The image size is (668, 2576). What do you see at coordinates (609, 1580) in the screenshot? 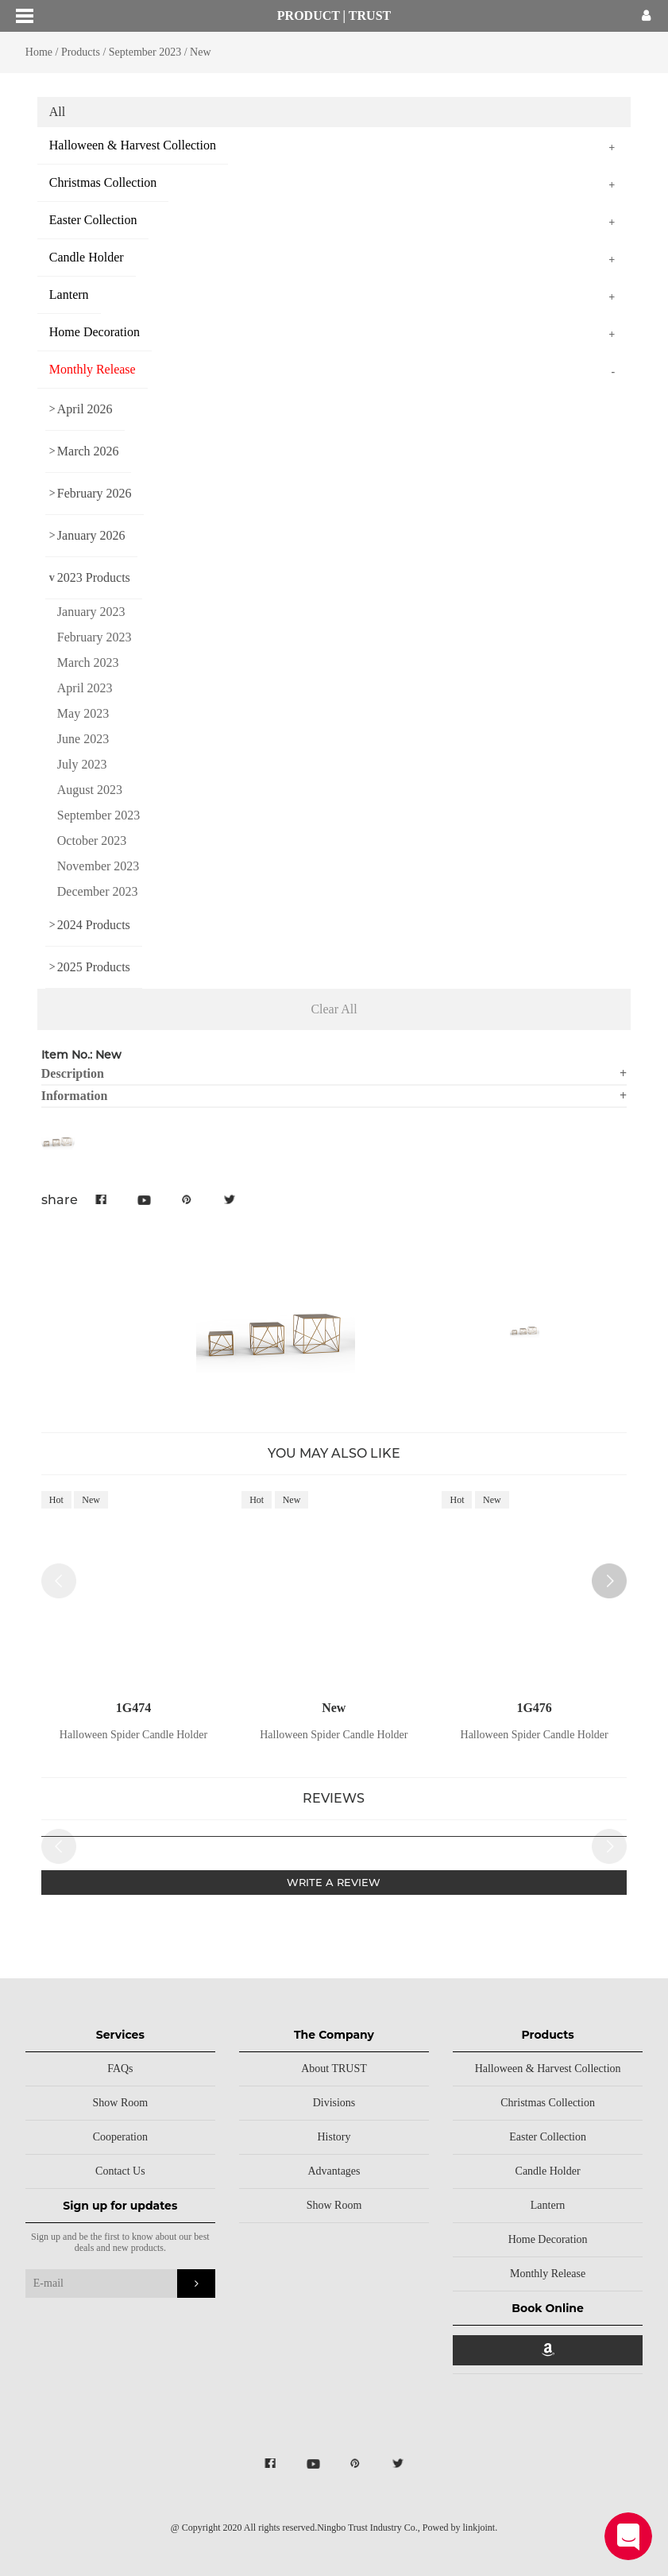
I see `[button]` at bounding box center [609, 1580].